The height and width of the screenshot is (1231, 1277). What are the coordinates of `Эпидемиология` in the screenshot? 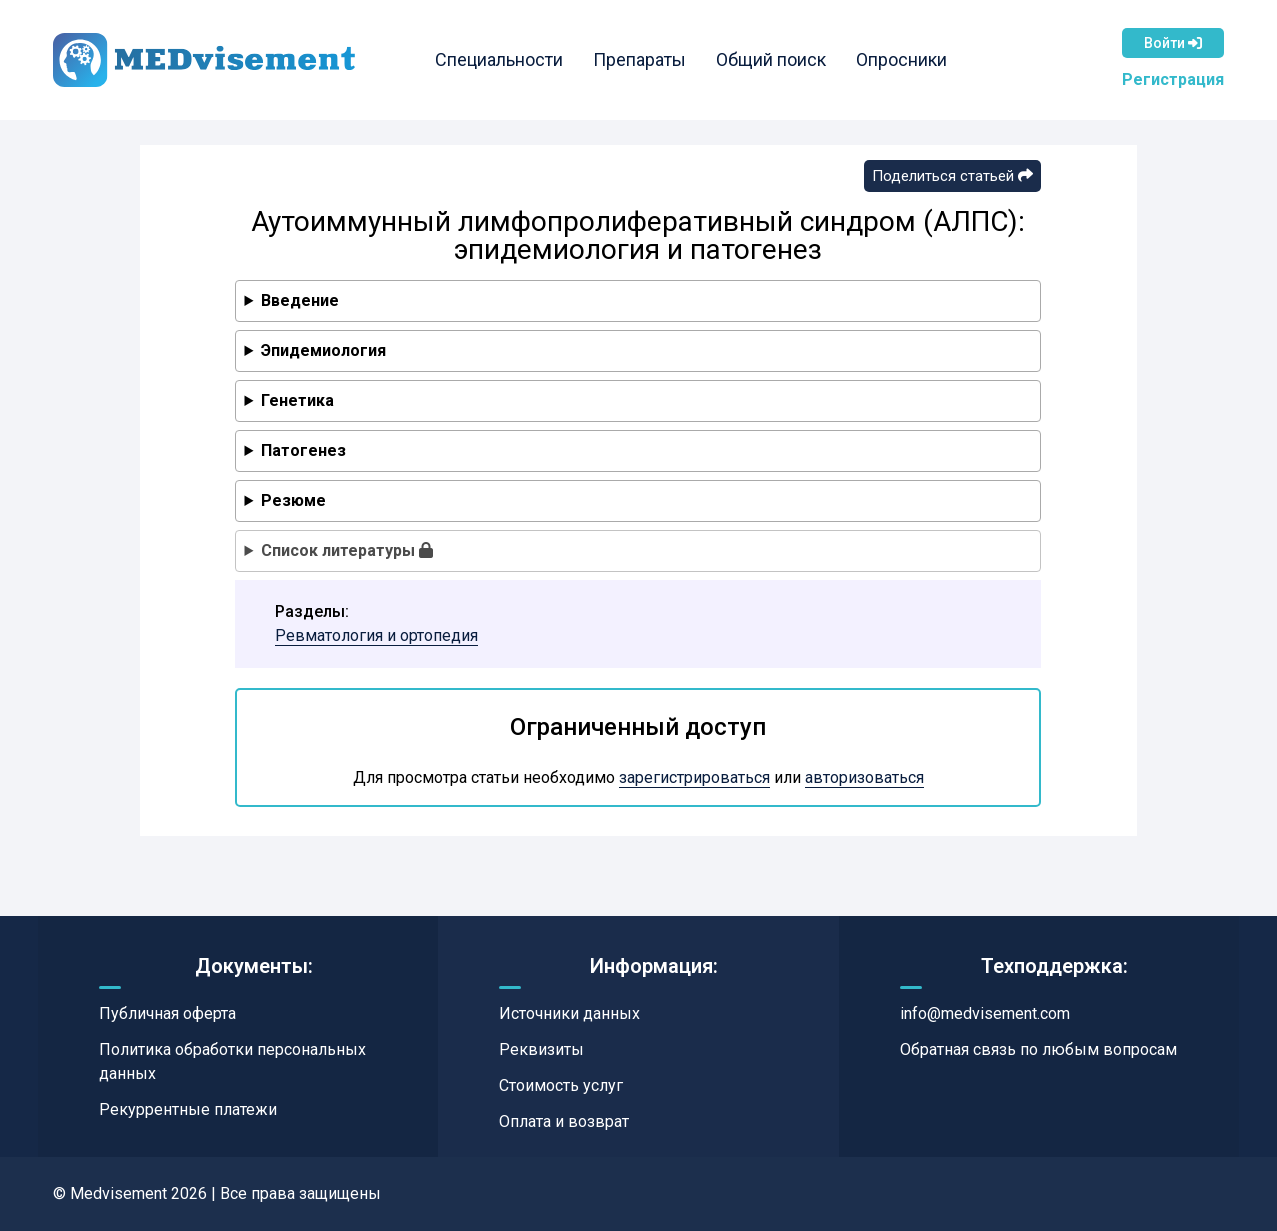 It's located at (323, 350).